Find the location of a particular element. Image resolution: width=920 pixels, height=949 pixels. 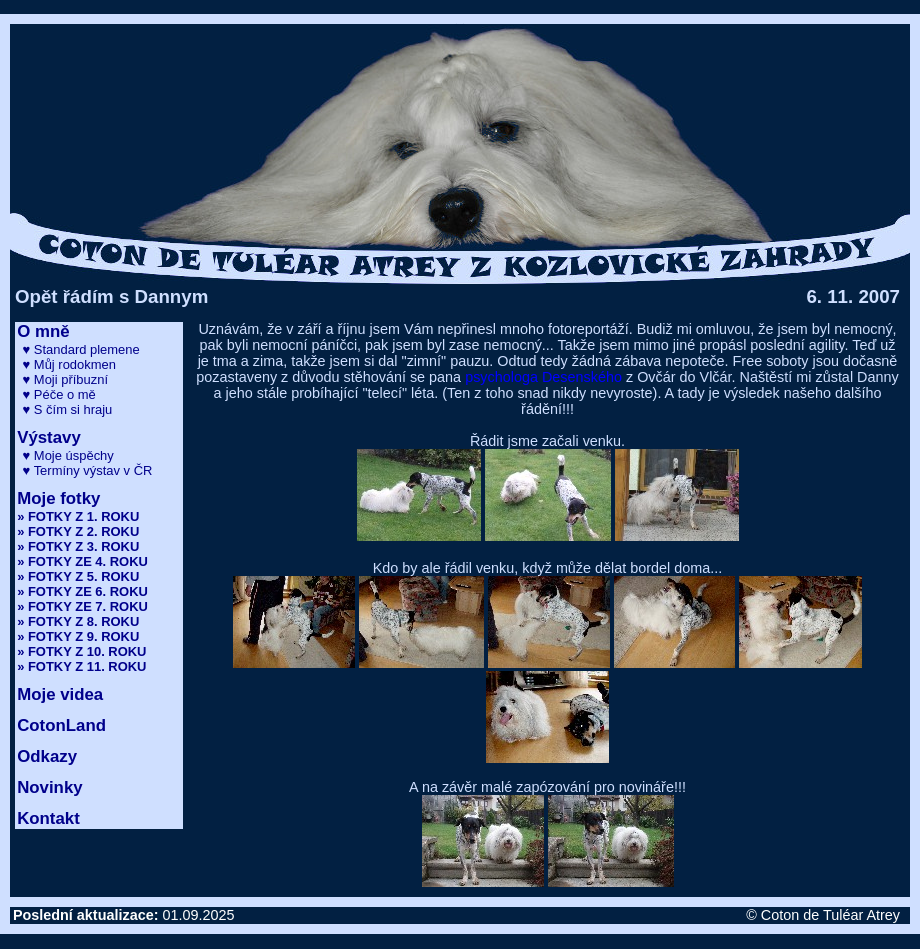

» FOTKY Z 9. ROKU is located at coordinates (78, 636).